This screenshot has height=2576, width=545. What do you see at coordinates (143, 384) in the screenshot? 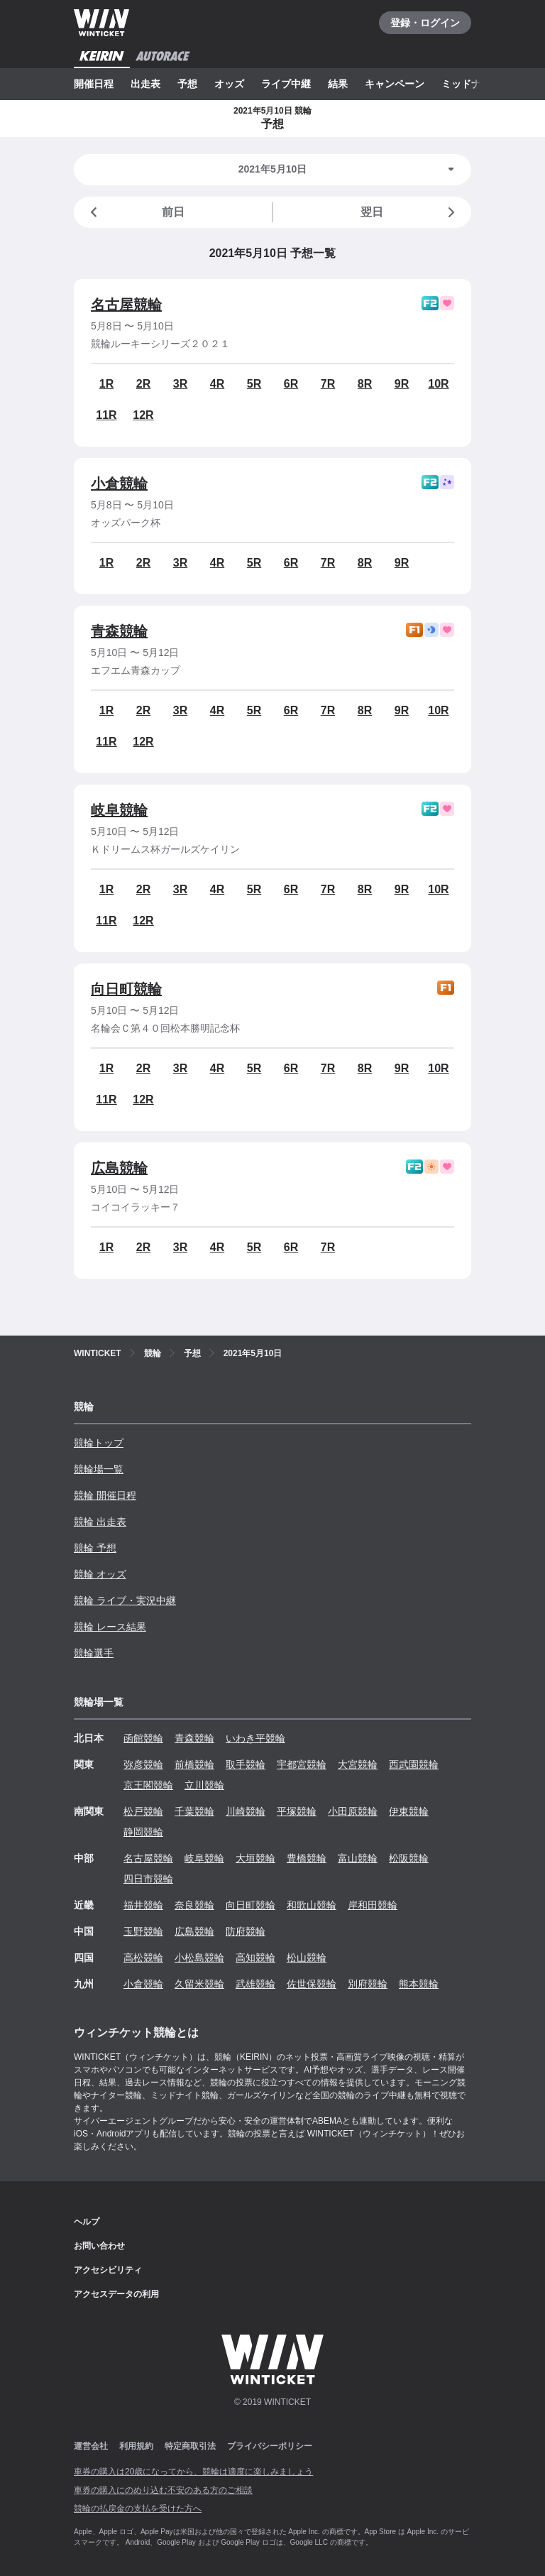
I see `2R` at bounding box center [143, 384].